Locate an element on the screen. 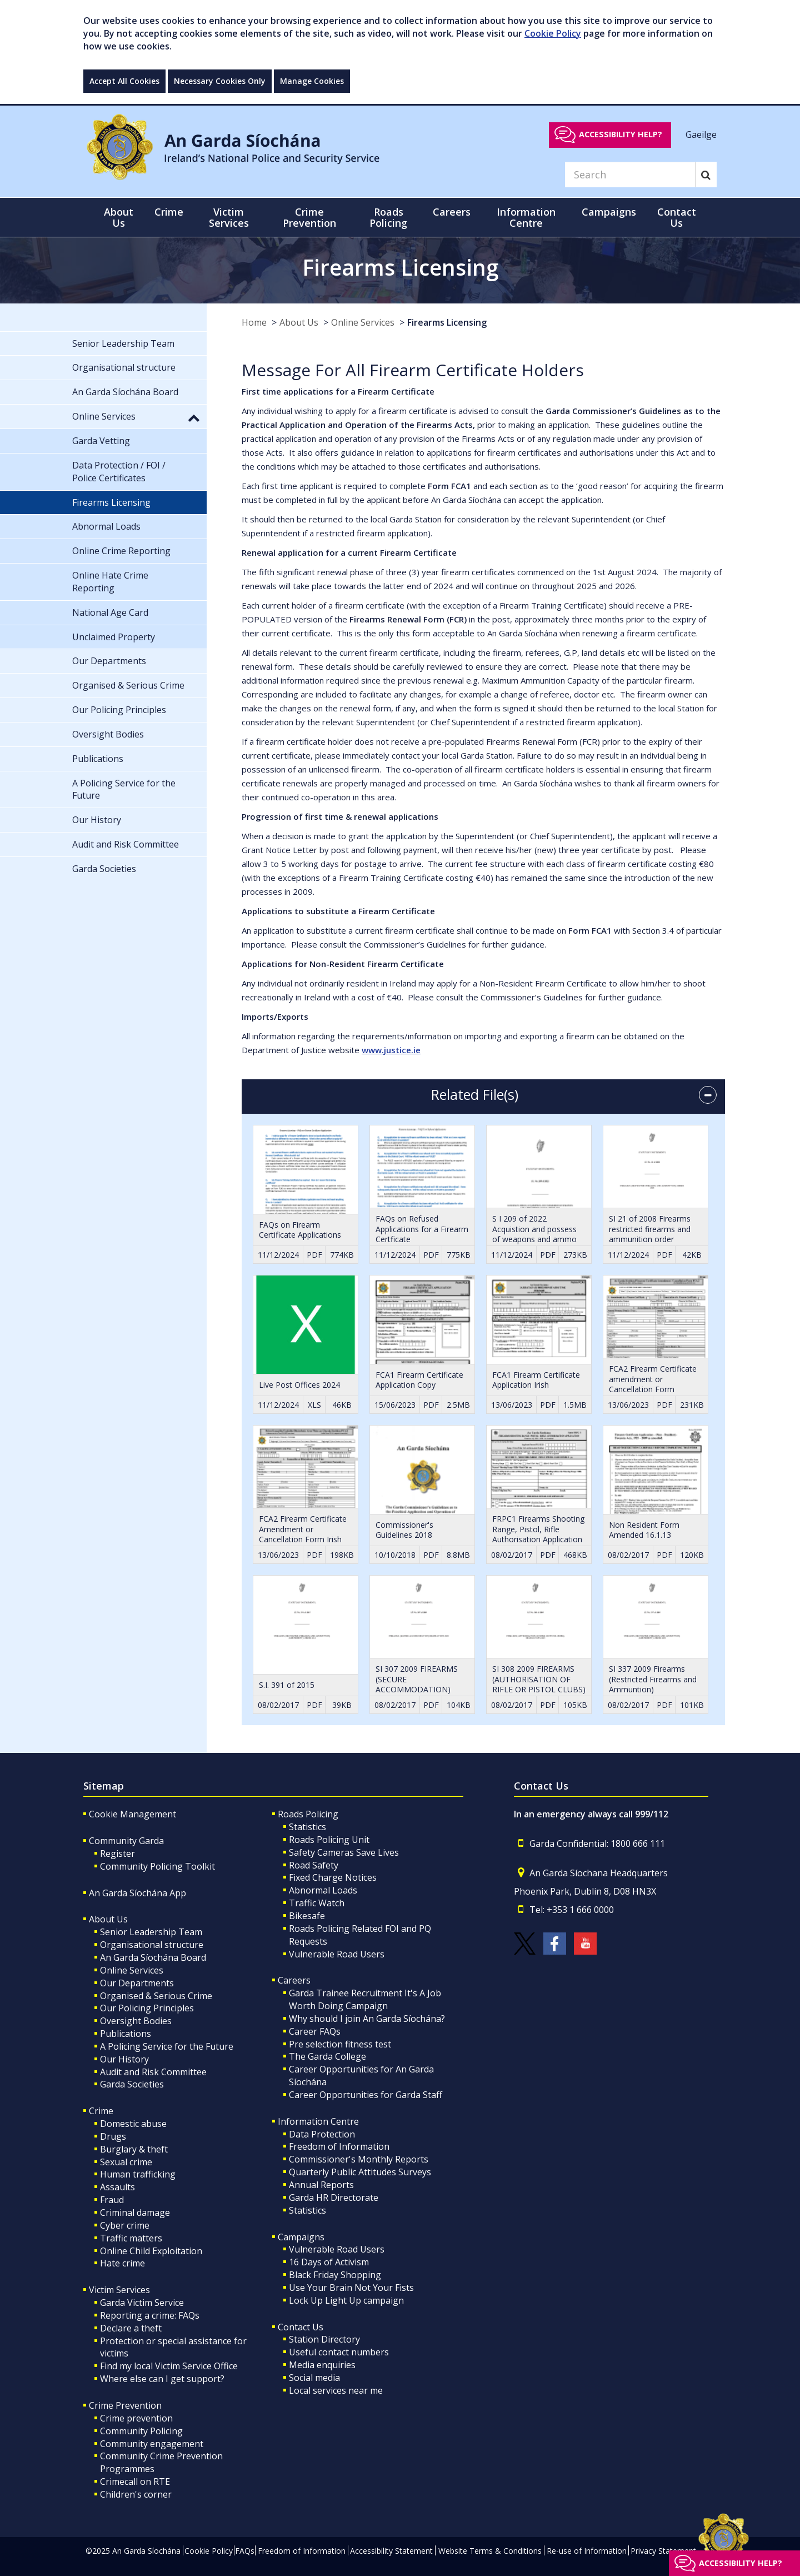  Bikesafe is located at coordinates (307, 1916).